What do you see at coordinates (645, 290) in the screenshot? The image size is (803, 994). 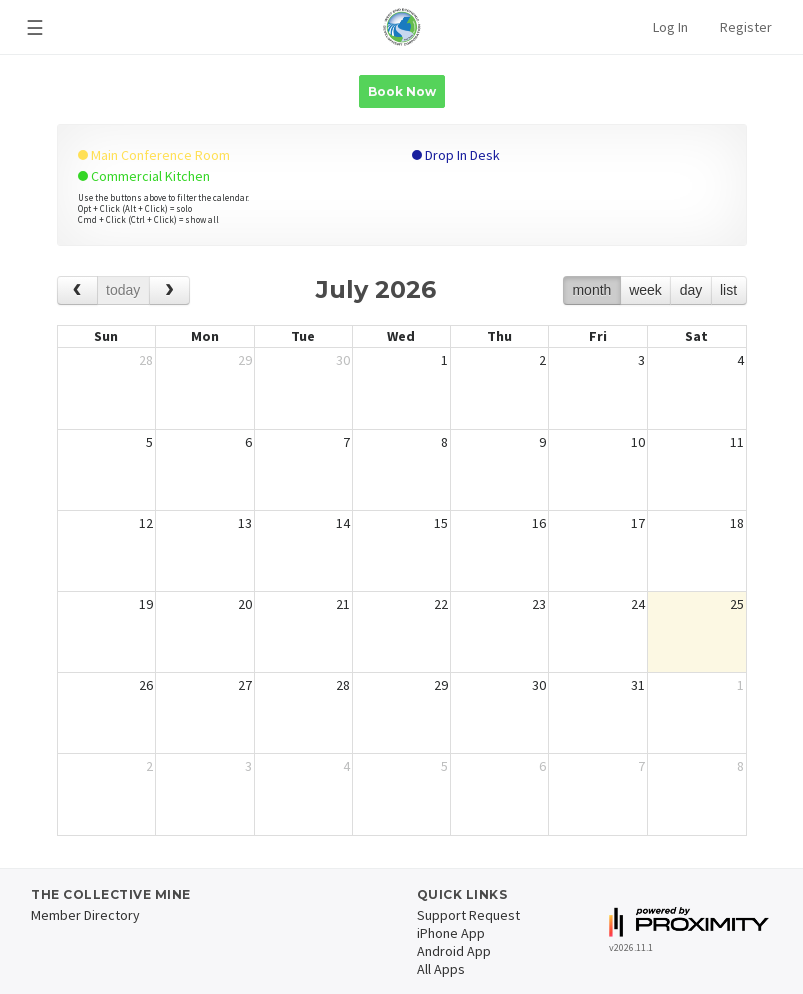 I see `week` at bounding box center [645, 290].